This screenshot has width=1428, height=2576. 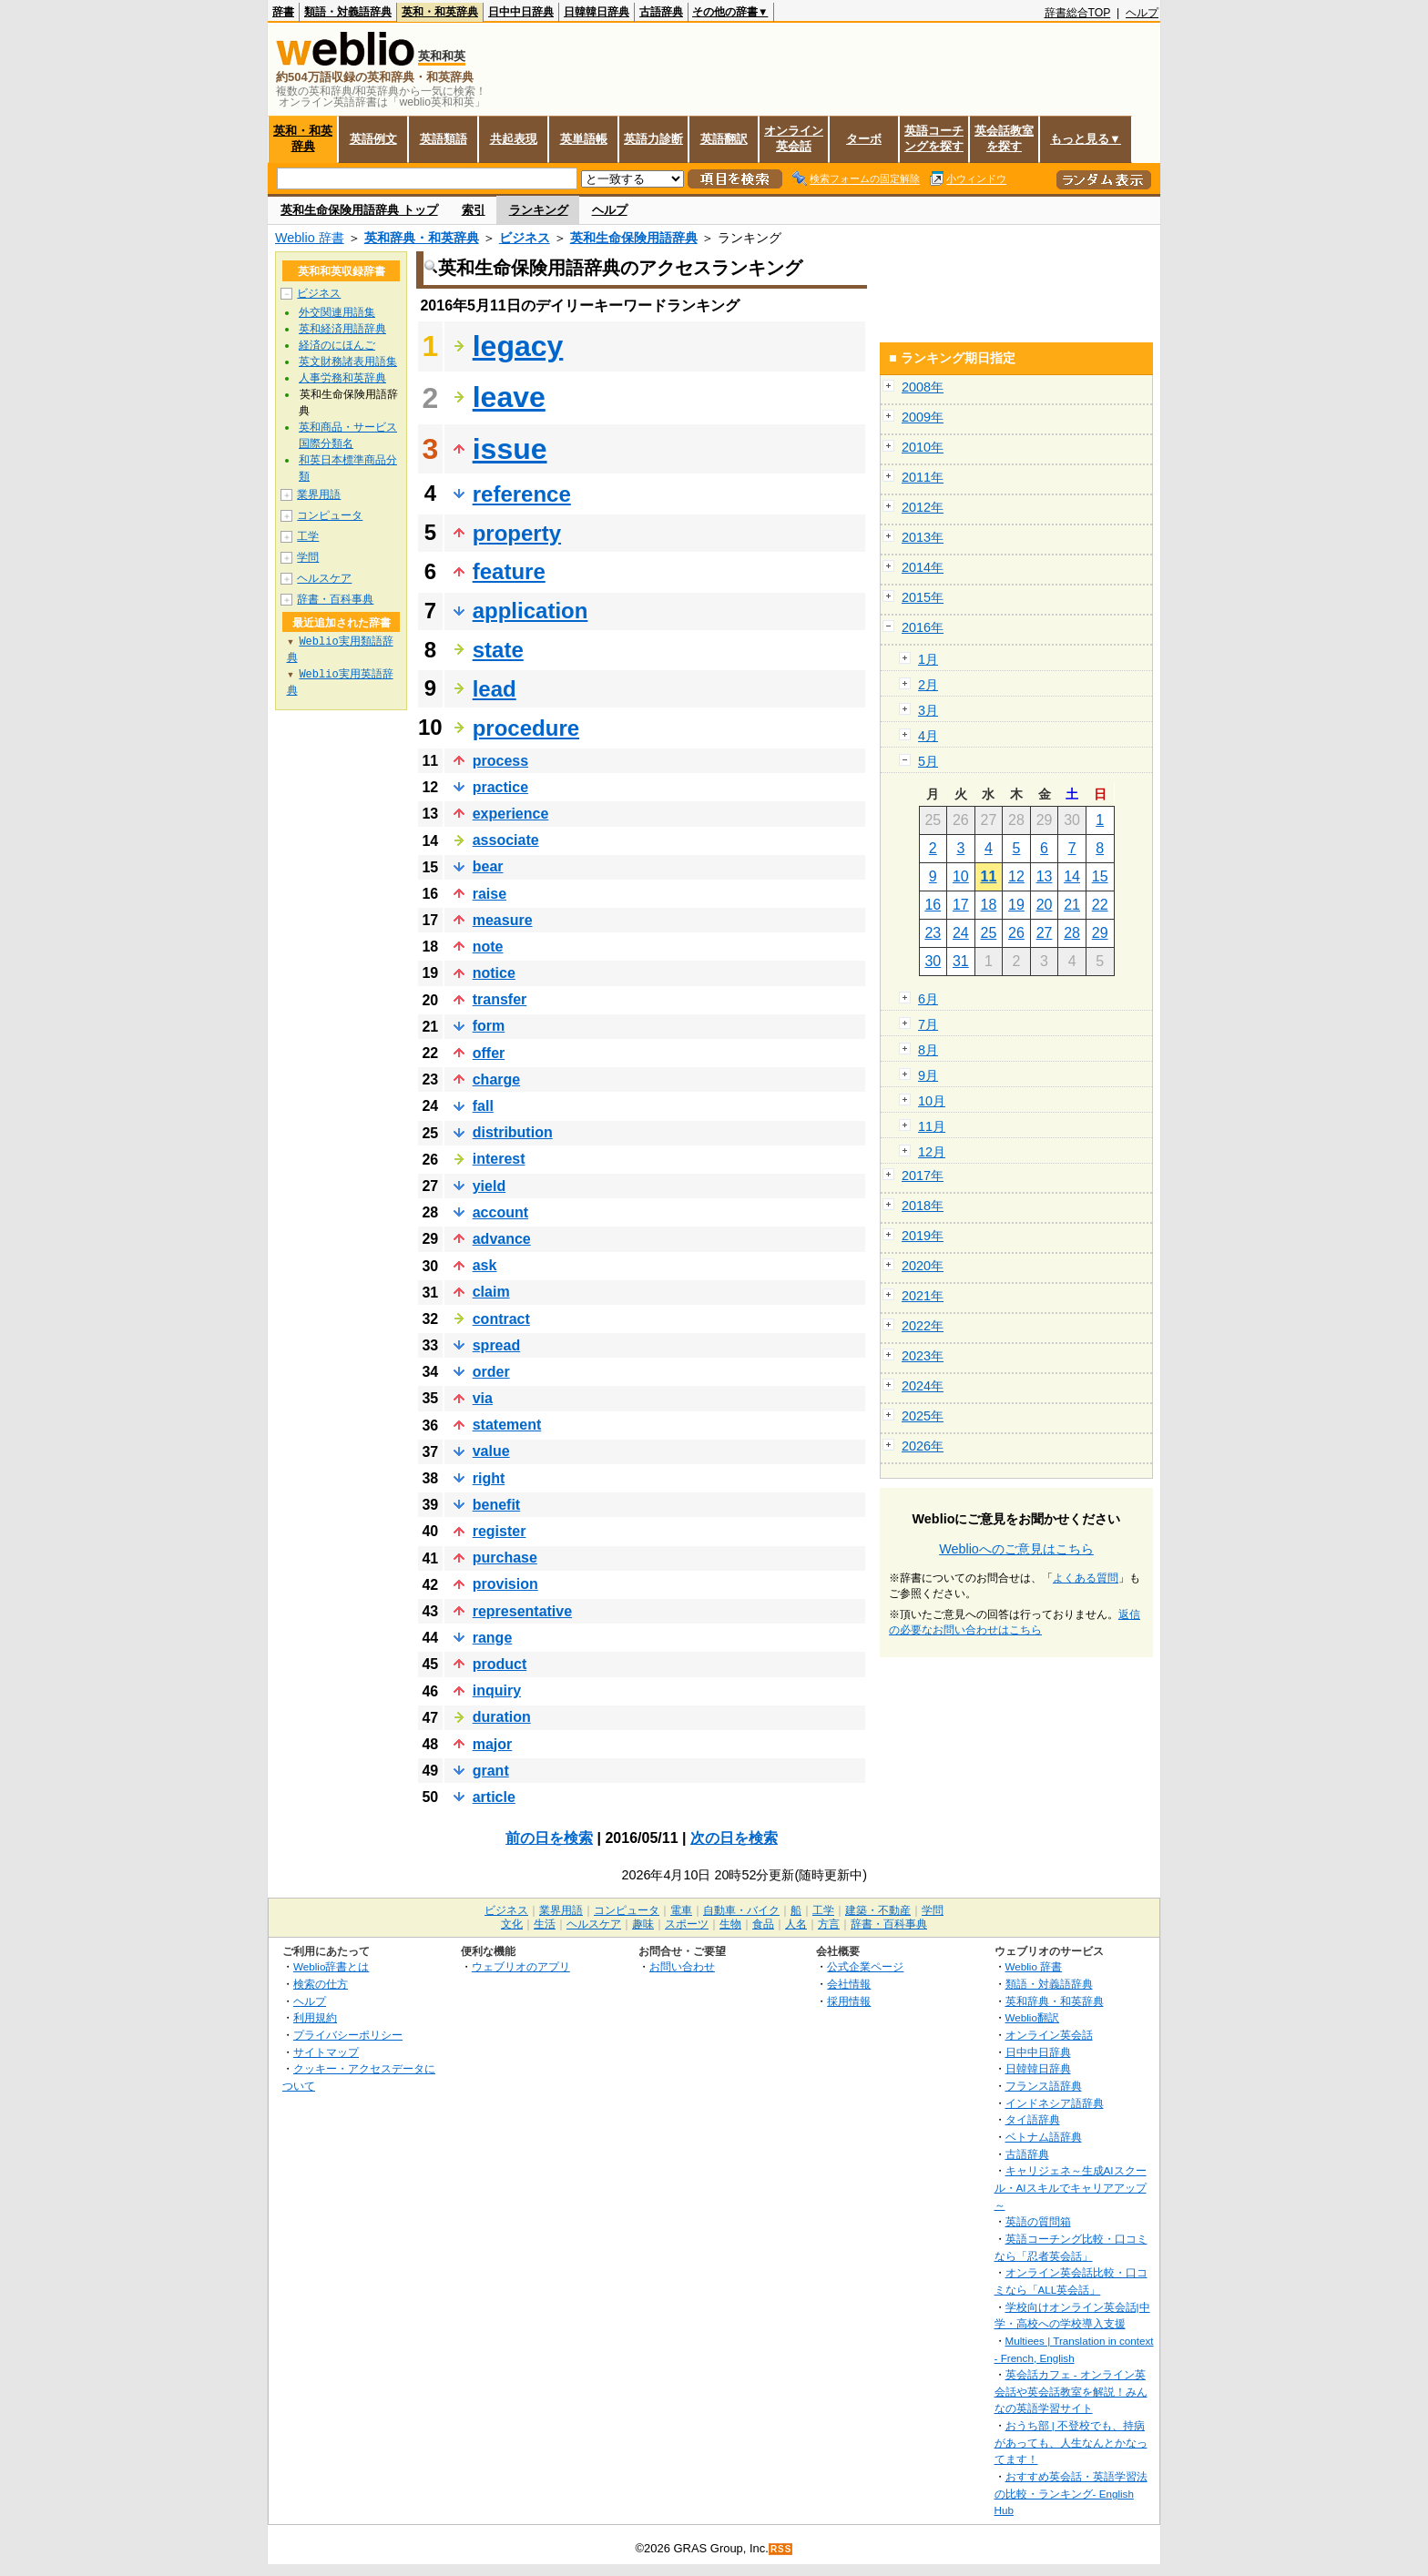 What do you see at coordinates (494, 1797) in the screenshot?
I see `article` at bounding box center [494, 1797].